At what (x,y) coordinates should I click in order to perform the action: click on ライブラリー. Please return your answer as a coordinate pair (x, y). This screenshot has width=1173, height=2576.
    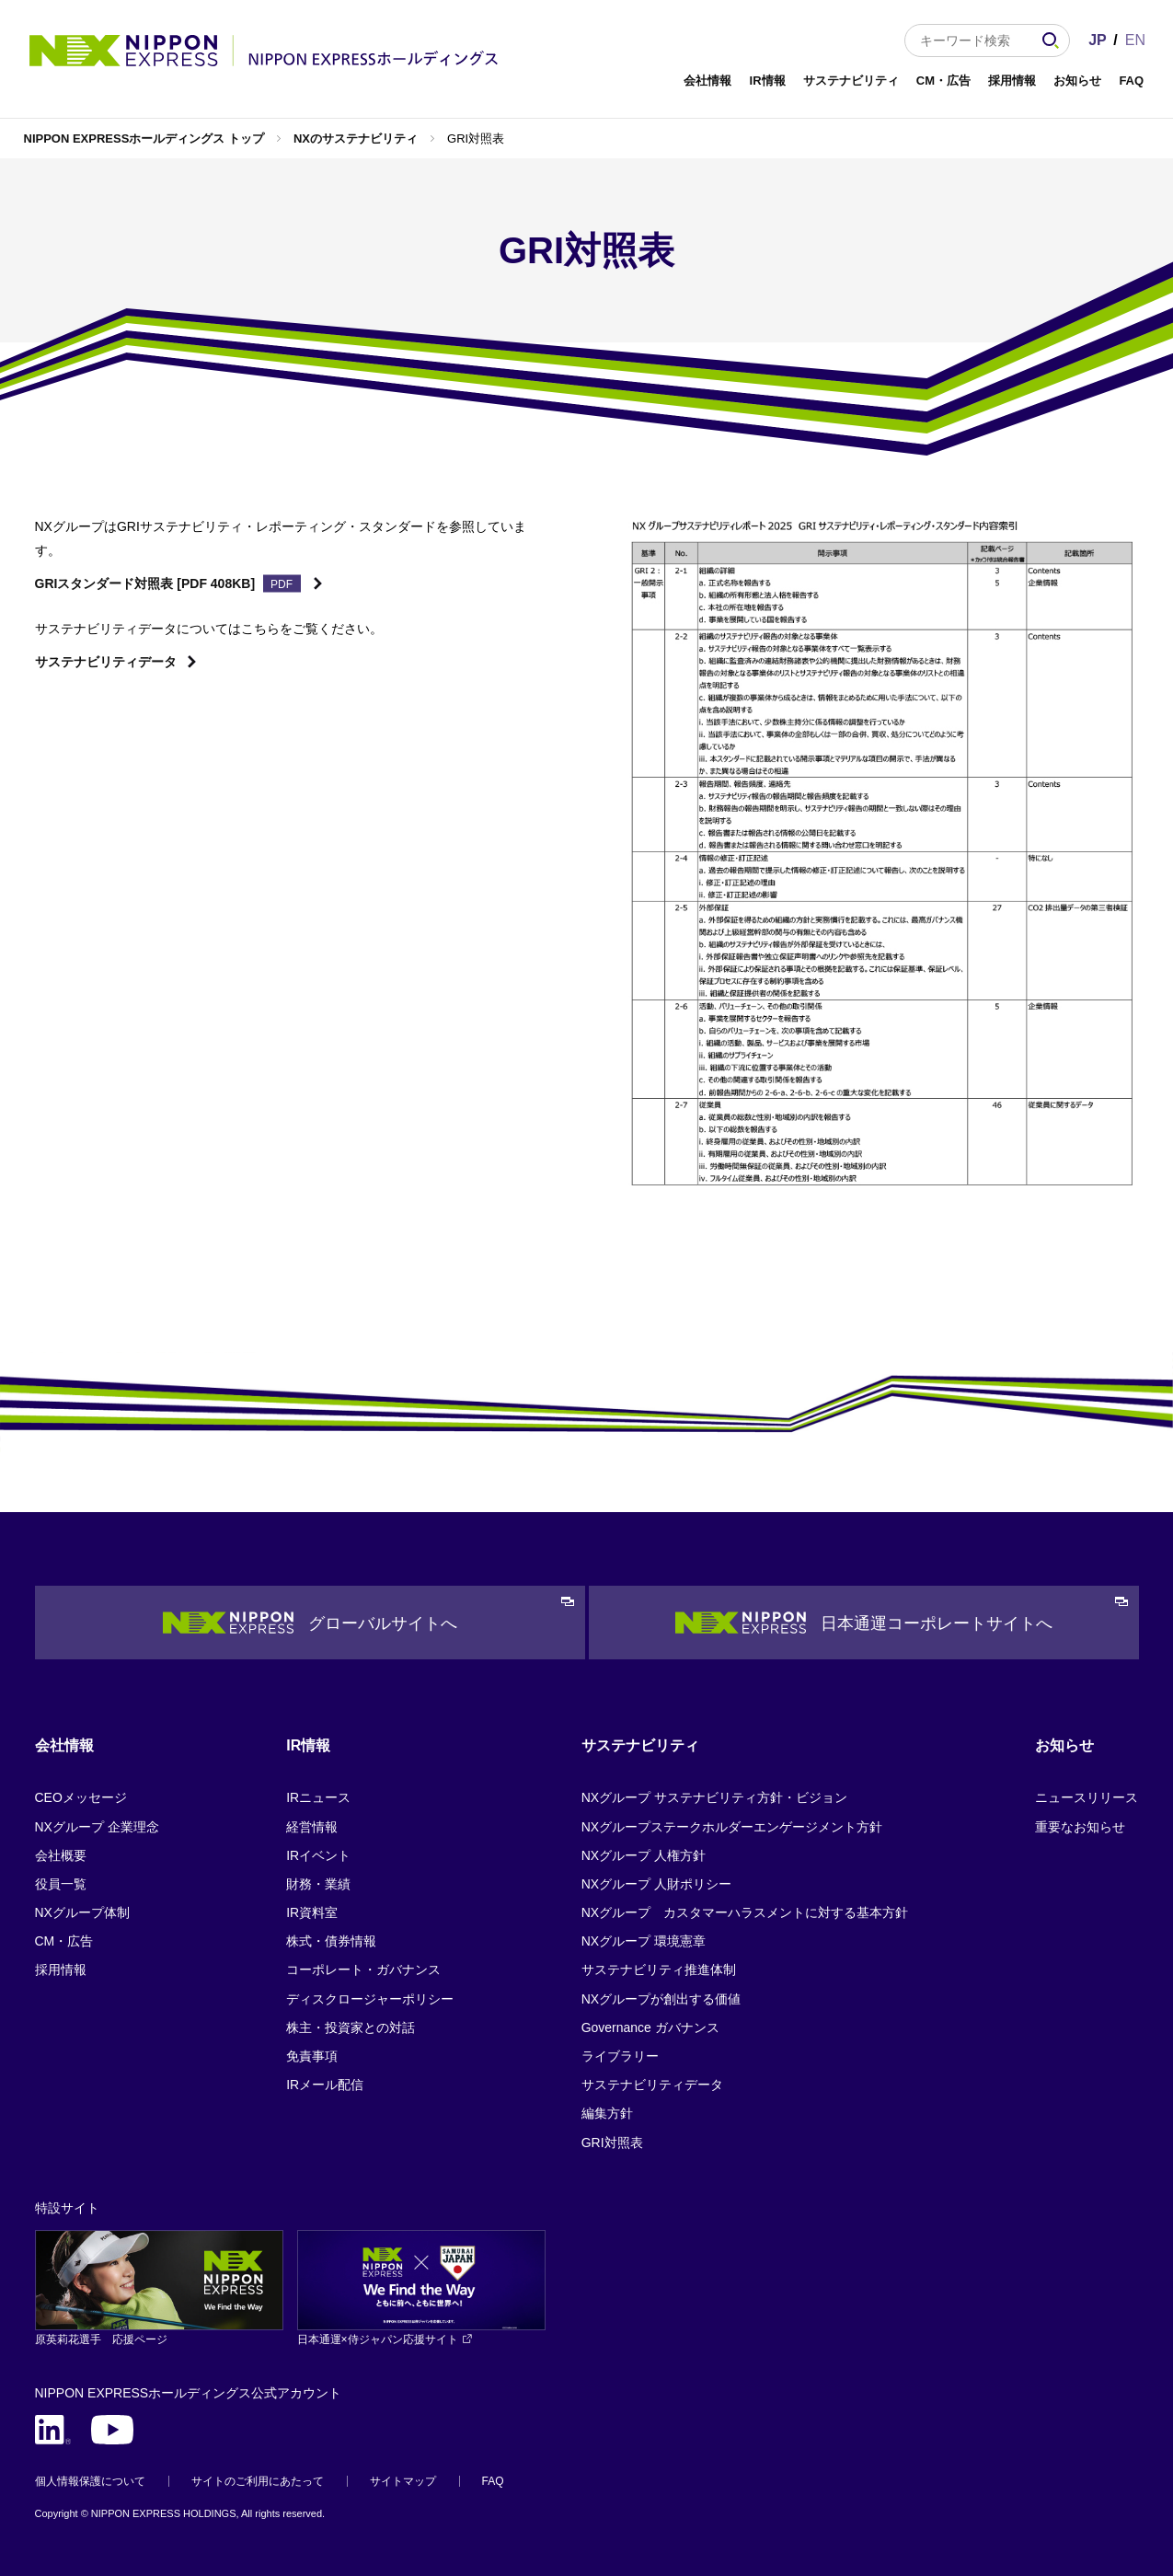
    Looking at the image, I should click on (620, 2056).